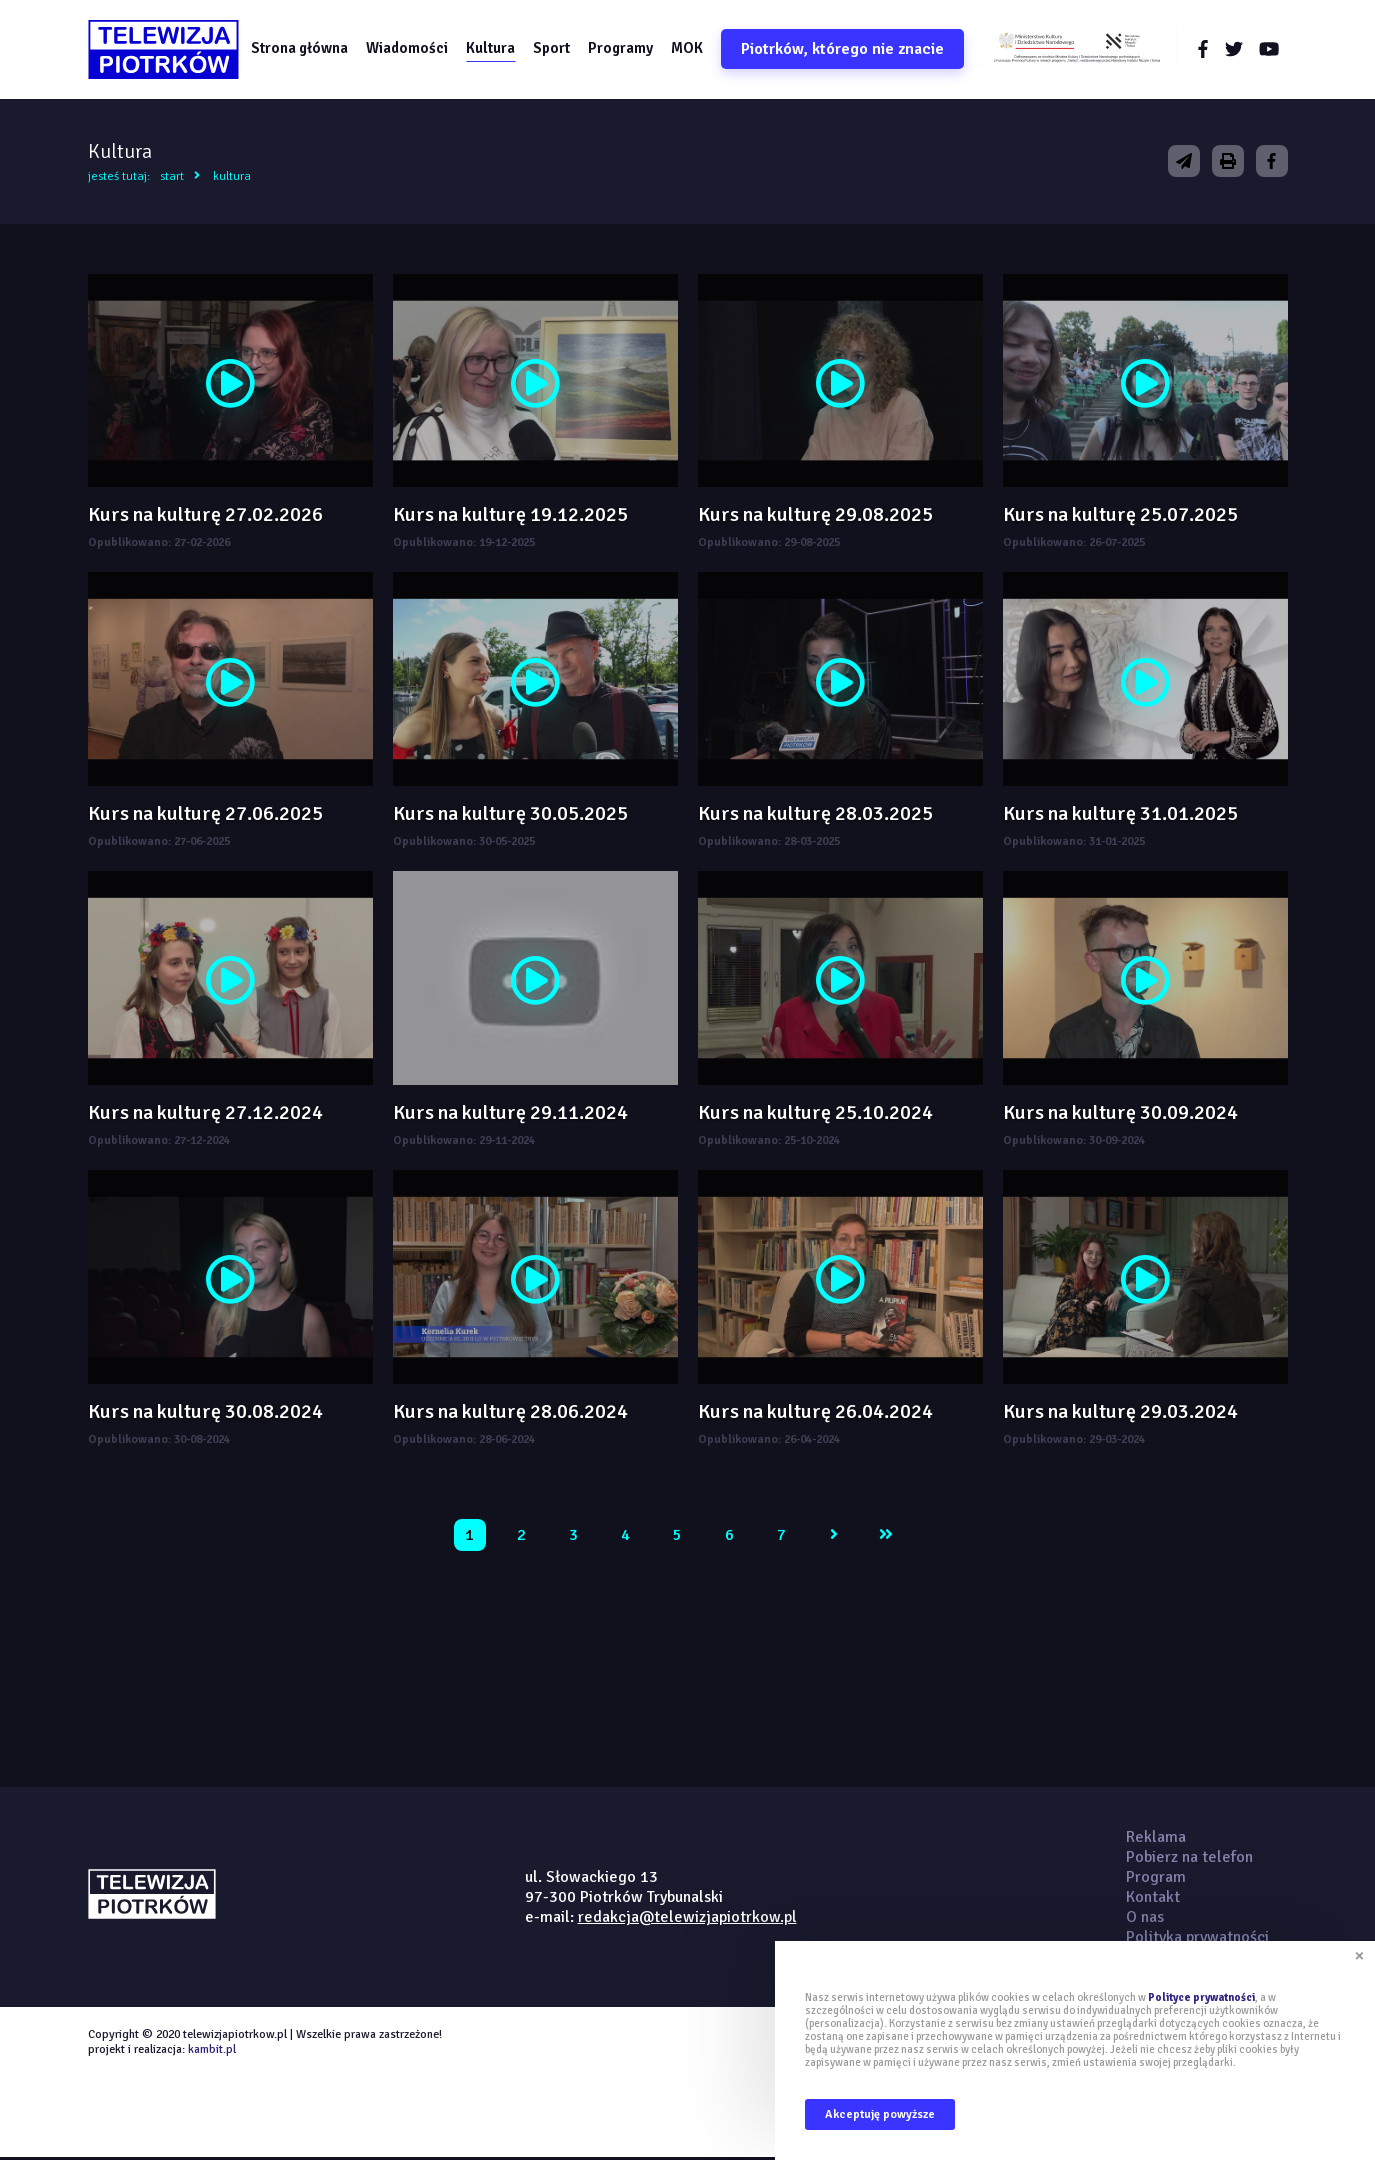  Describe the element at coordinates (205, 1412) in the screenshot. I see `Kurs na kulturę 30.08.2024` at that location.